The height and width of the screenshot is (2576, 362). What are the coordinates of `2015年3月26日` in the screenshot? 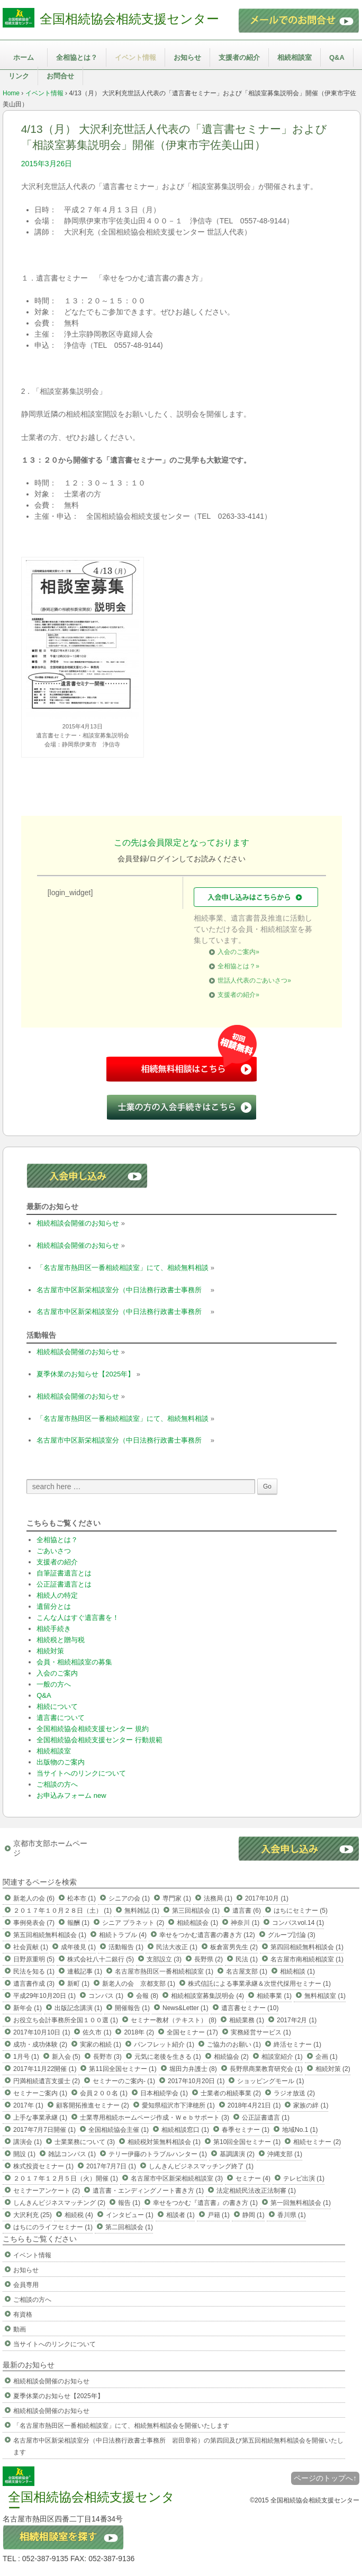 It's located at (47, 163).